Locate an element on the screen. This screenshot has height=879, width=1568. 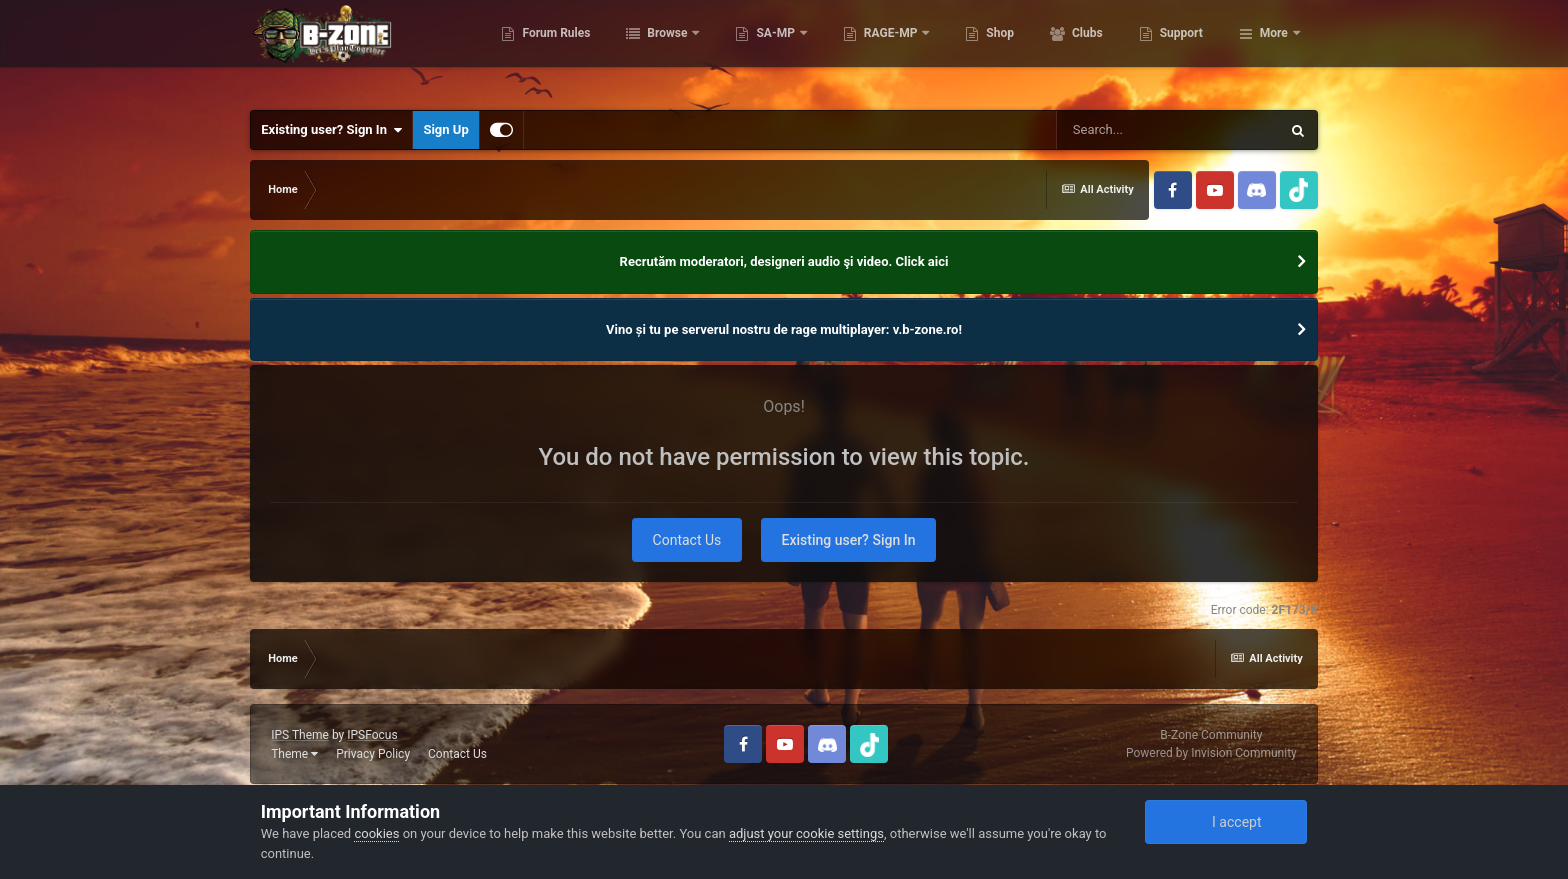
IPSFocus is located at coordinates (372, 735).